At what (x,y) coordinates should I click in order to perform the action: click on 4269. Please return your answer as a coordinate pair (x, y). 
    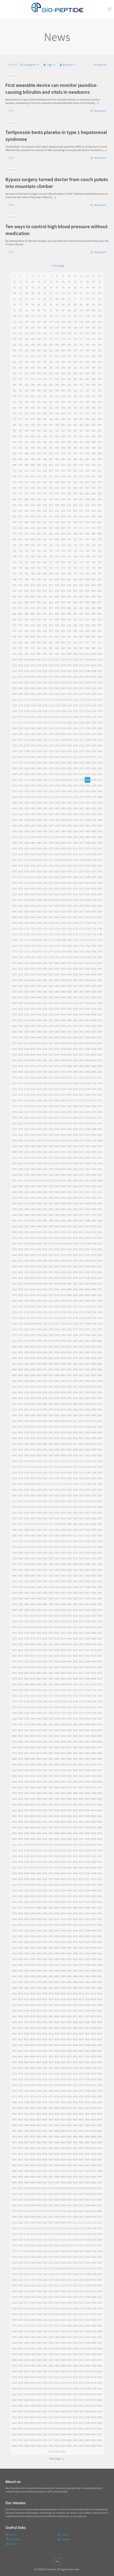
    Looking at the image, I should click on (63, 1902).